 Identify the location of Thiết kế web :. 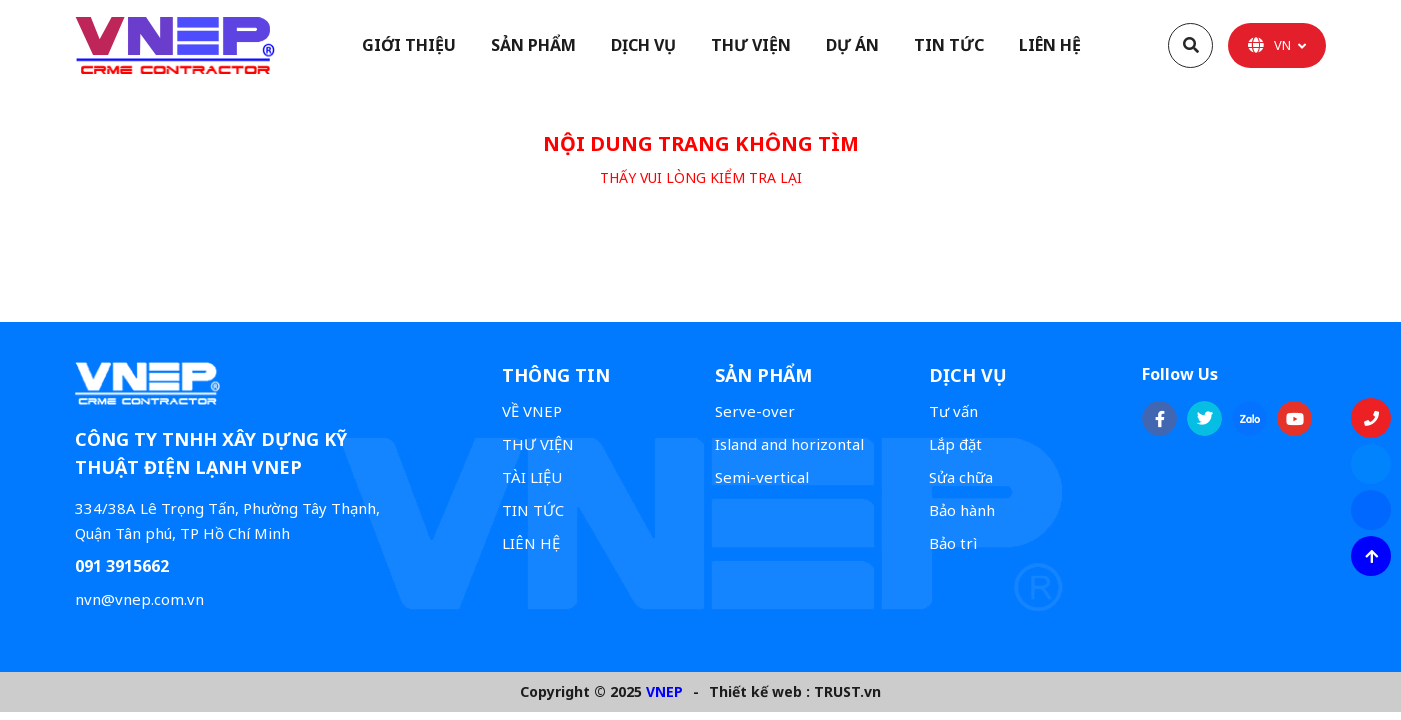
(759, 691).